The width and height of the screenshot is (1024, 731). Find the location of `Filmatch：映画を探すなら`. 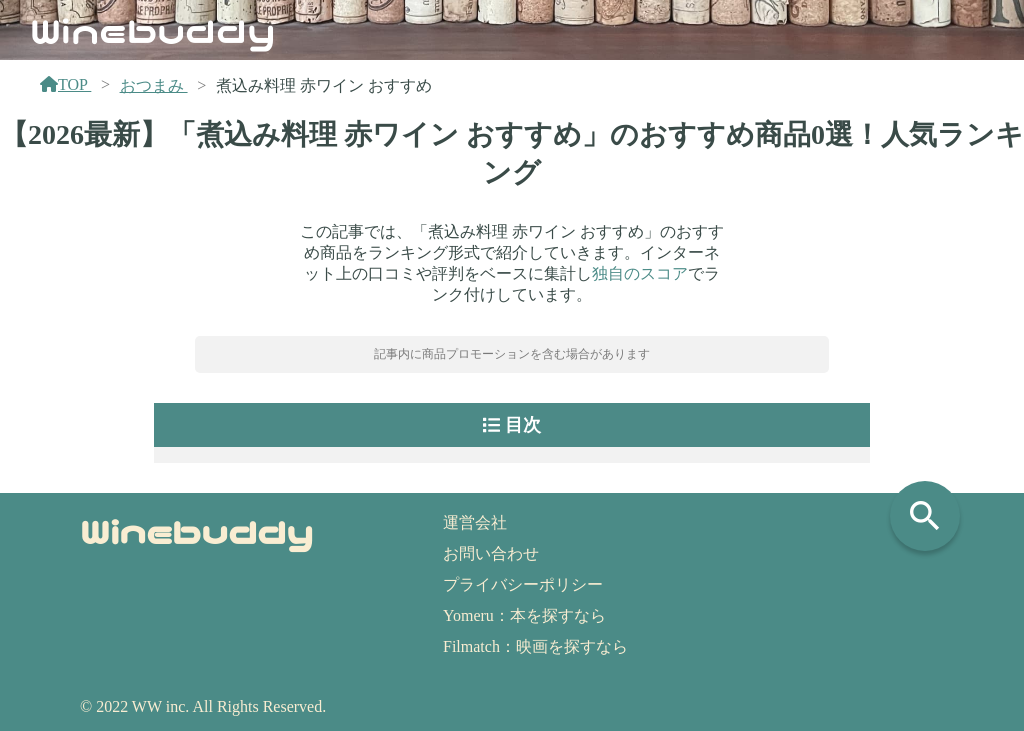

Filmatch：映画を探すなら is located at coordinates (535, 646).